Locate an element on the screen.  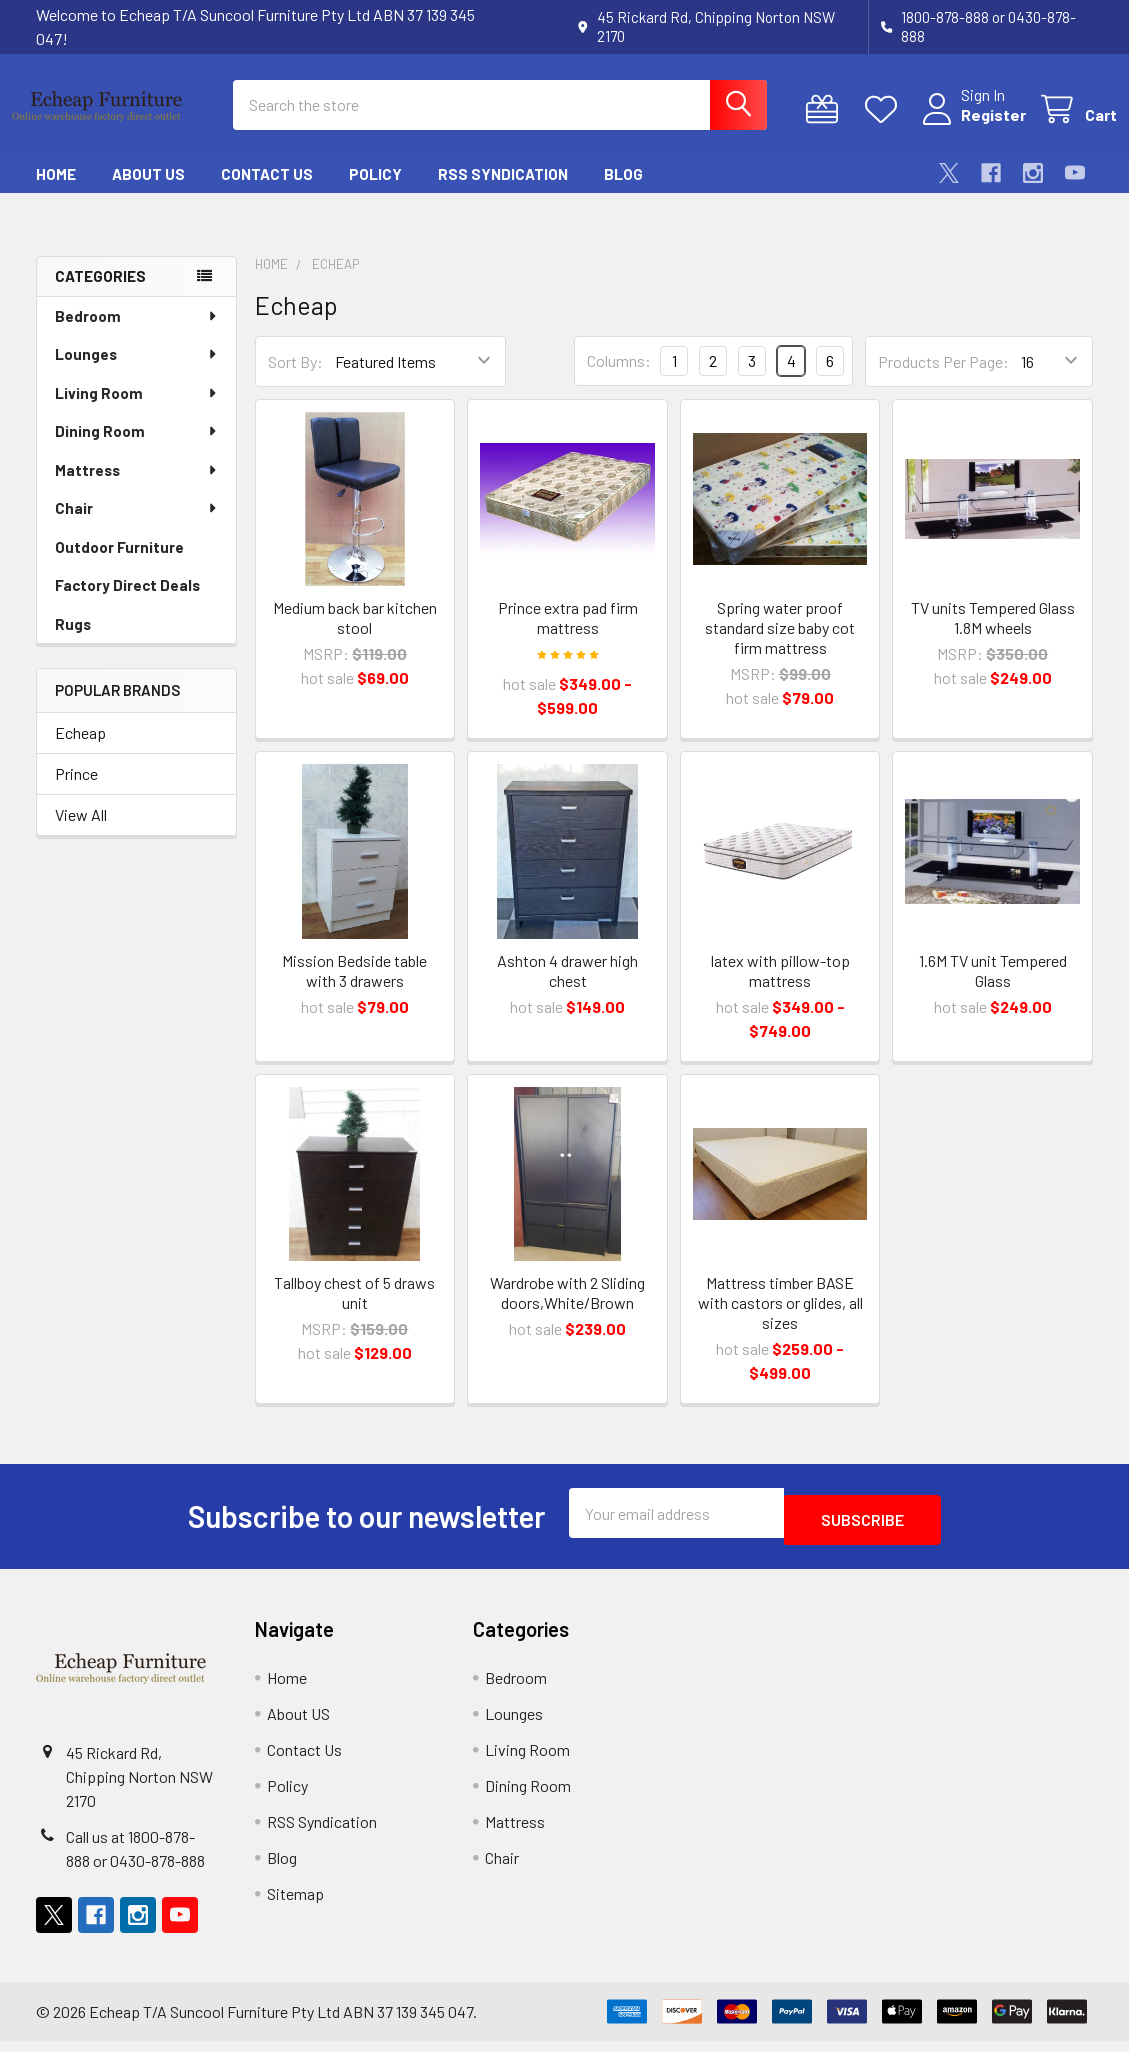
Medium back bar kitchen stool is located at coordinates (355, 635).